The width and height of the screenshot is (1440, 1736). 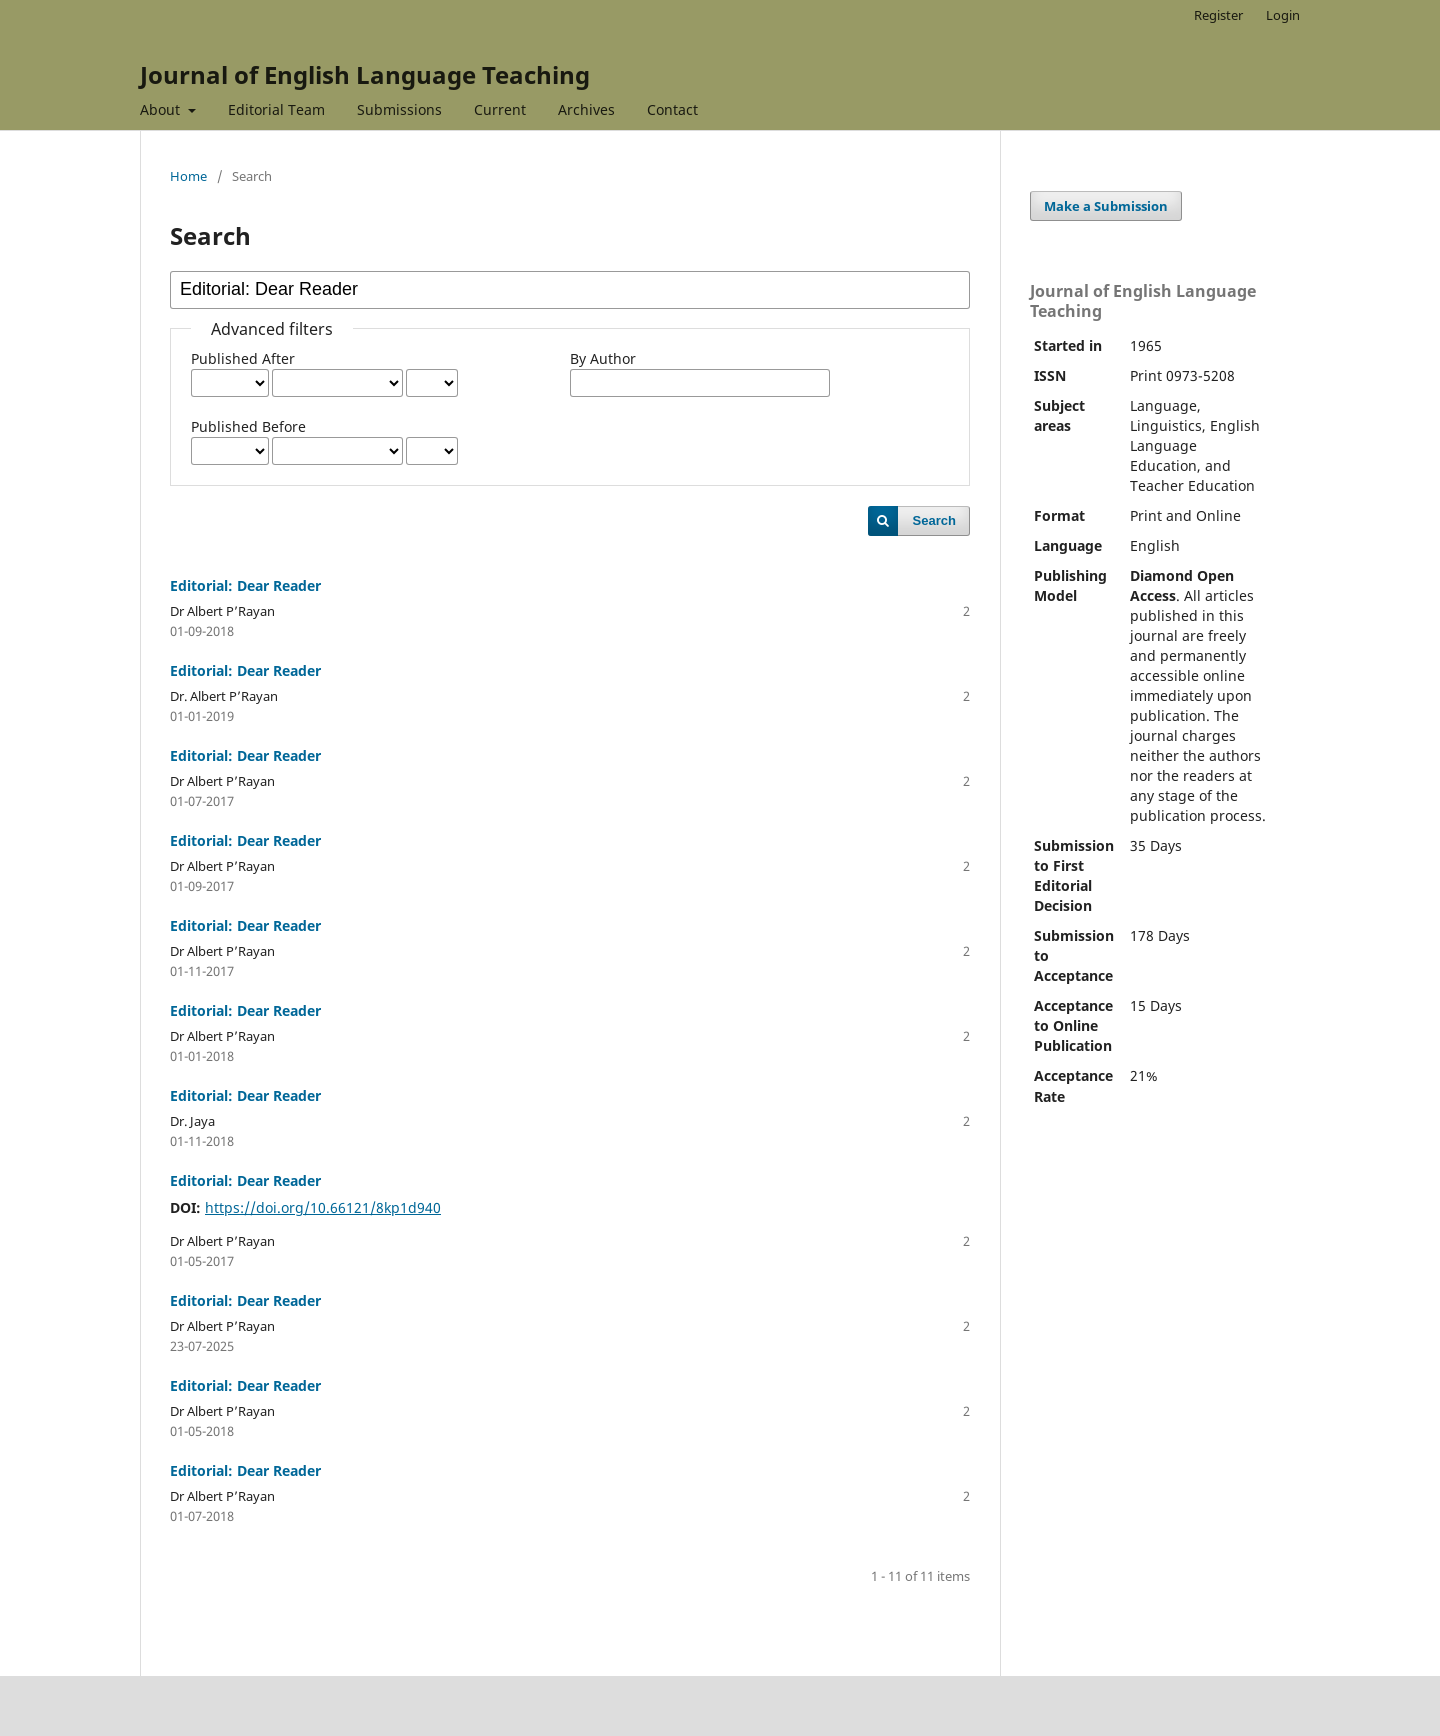 What do you see at coordinates (276, 109) in the screenshot?
I see `Editorial Team` at bounding box center [276, 109].